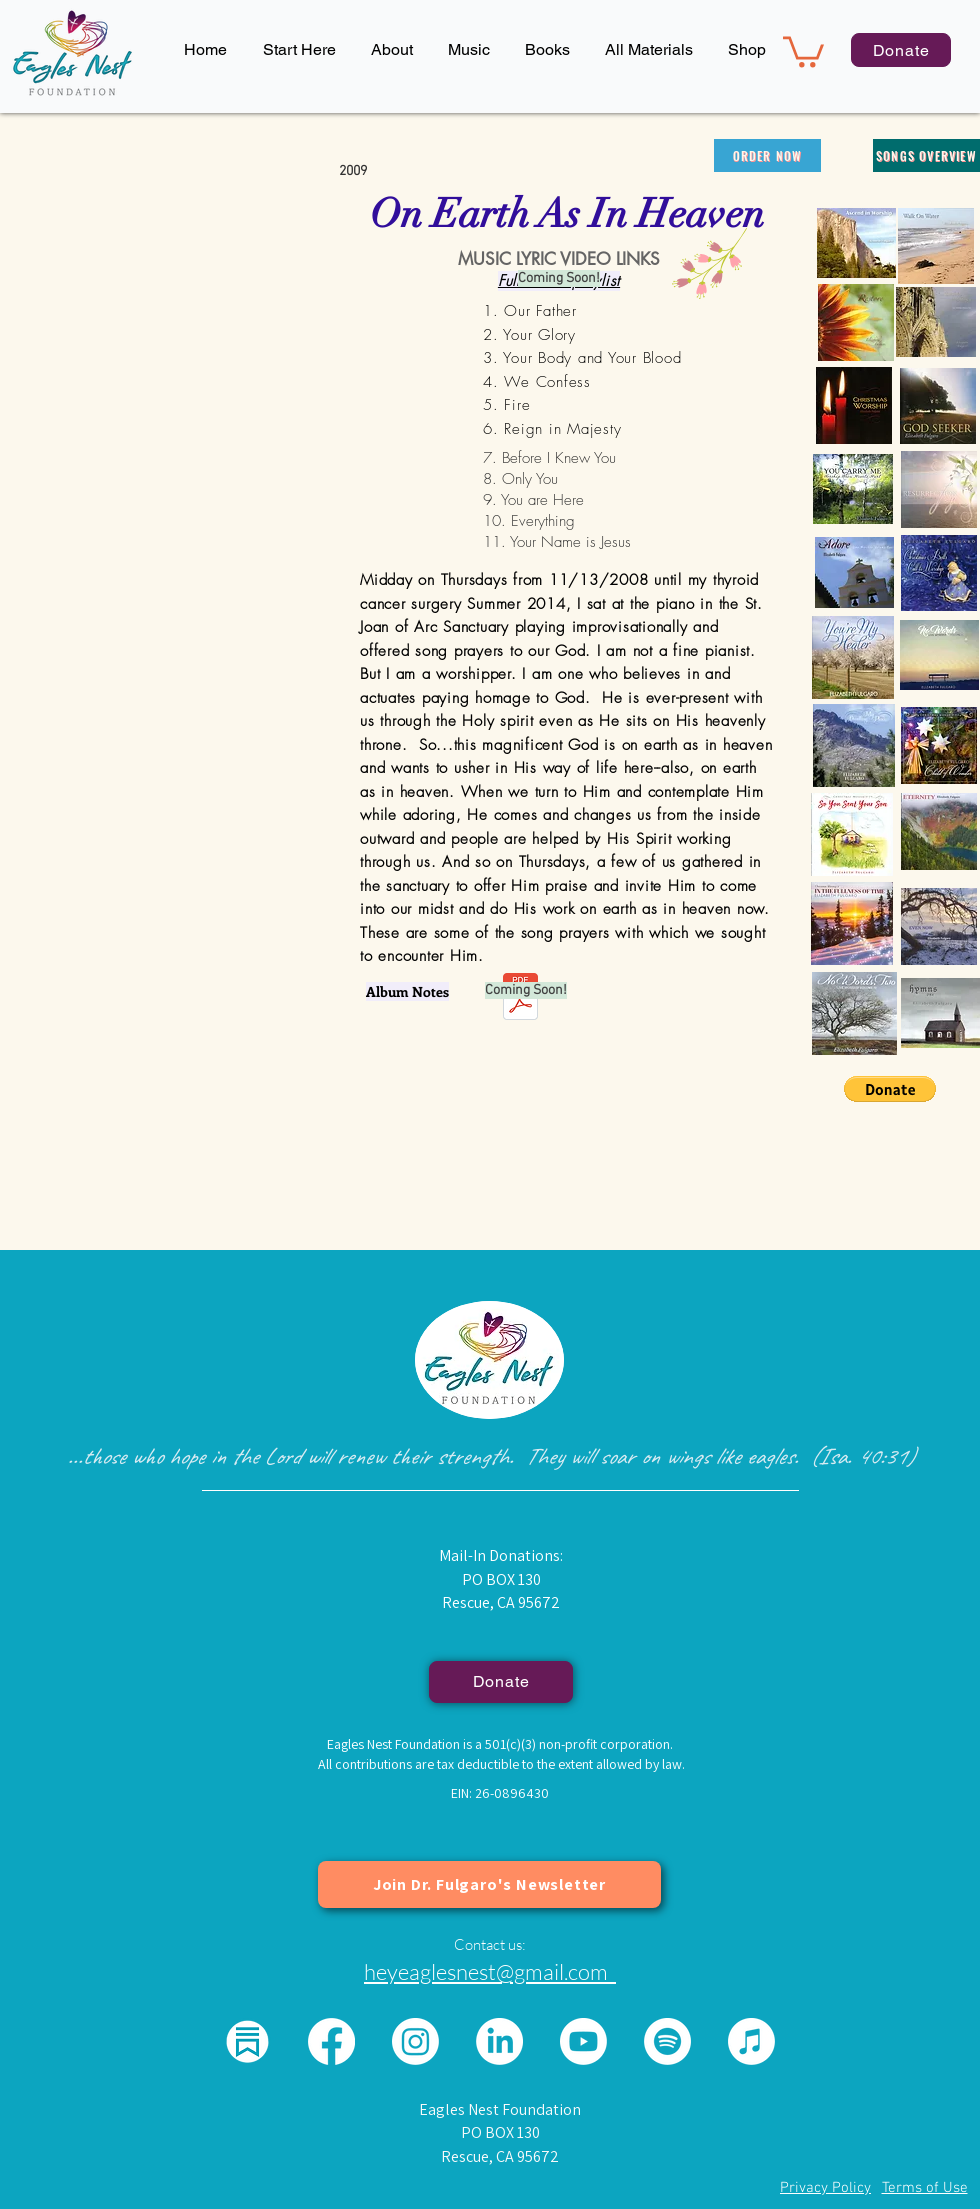  I want to click on [button], so click(391, 50).